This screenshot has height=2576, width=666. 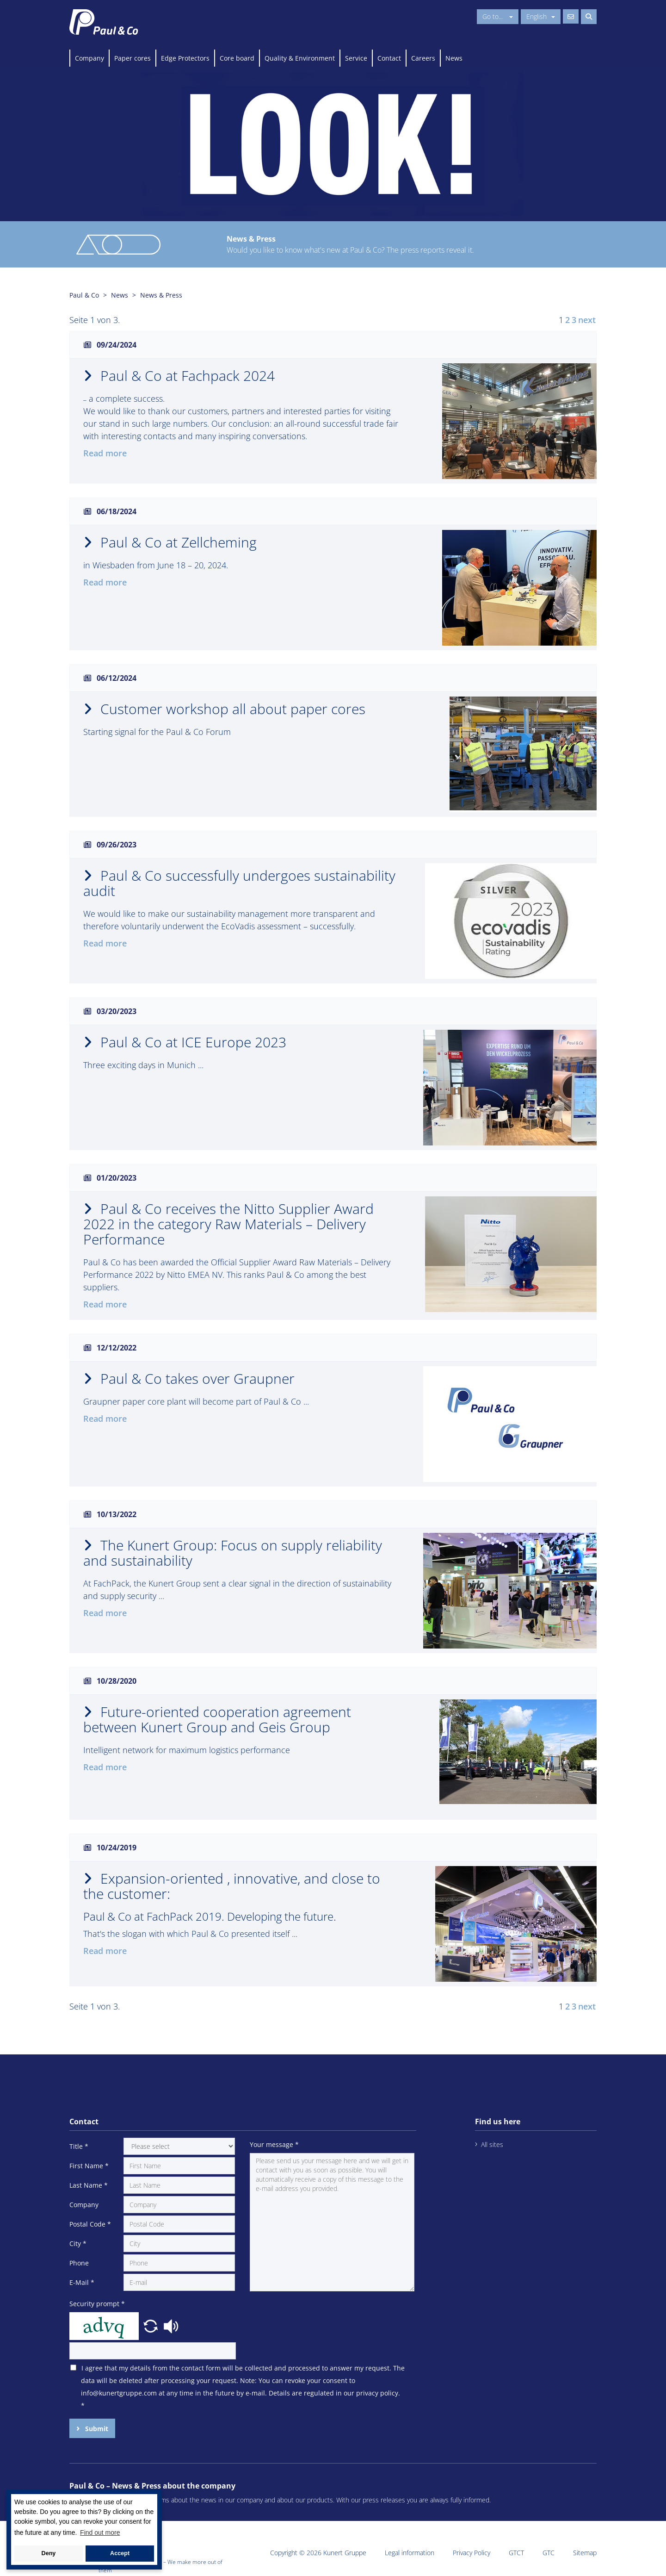 What do you see at coordinates (492, 2144) in the screenshot?
I see `All sites` at bounding box center [492, 2144].